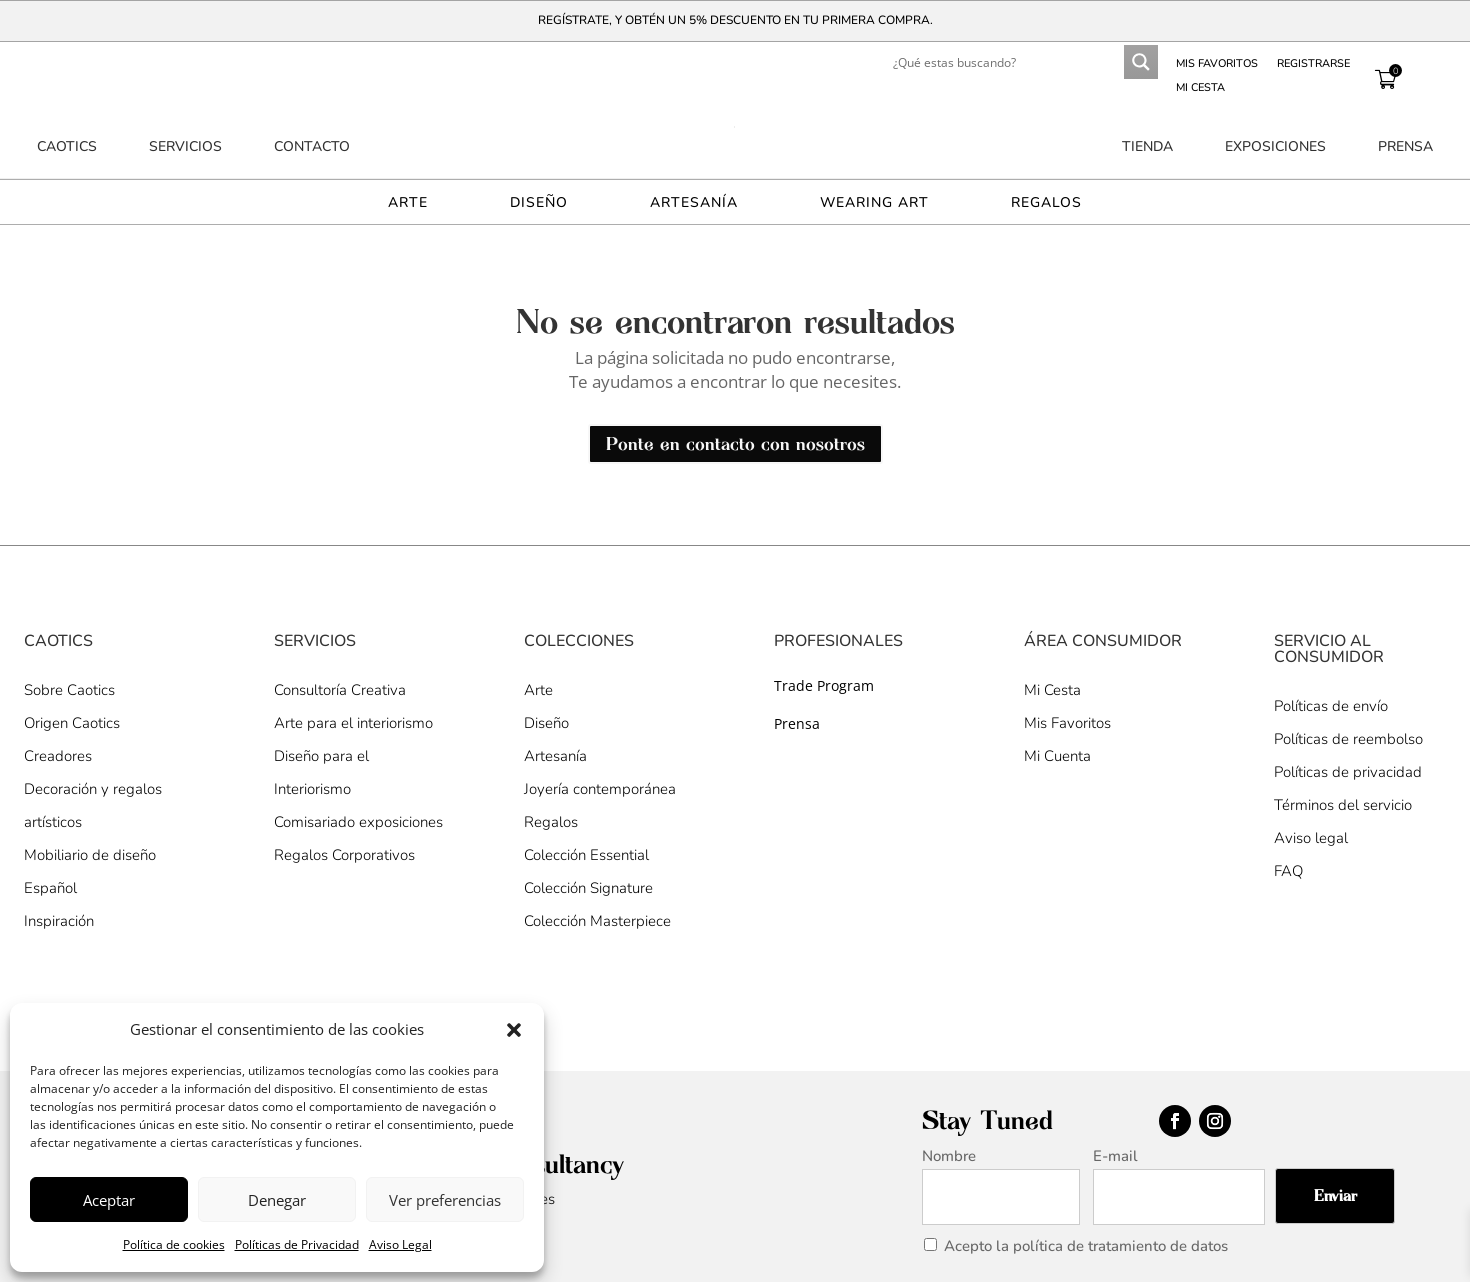 The image size is (1470, 1282). I want to click on Mi Cesta, so click(1200, 87).